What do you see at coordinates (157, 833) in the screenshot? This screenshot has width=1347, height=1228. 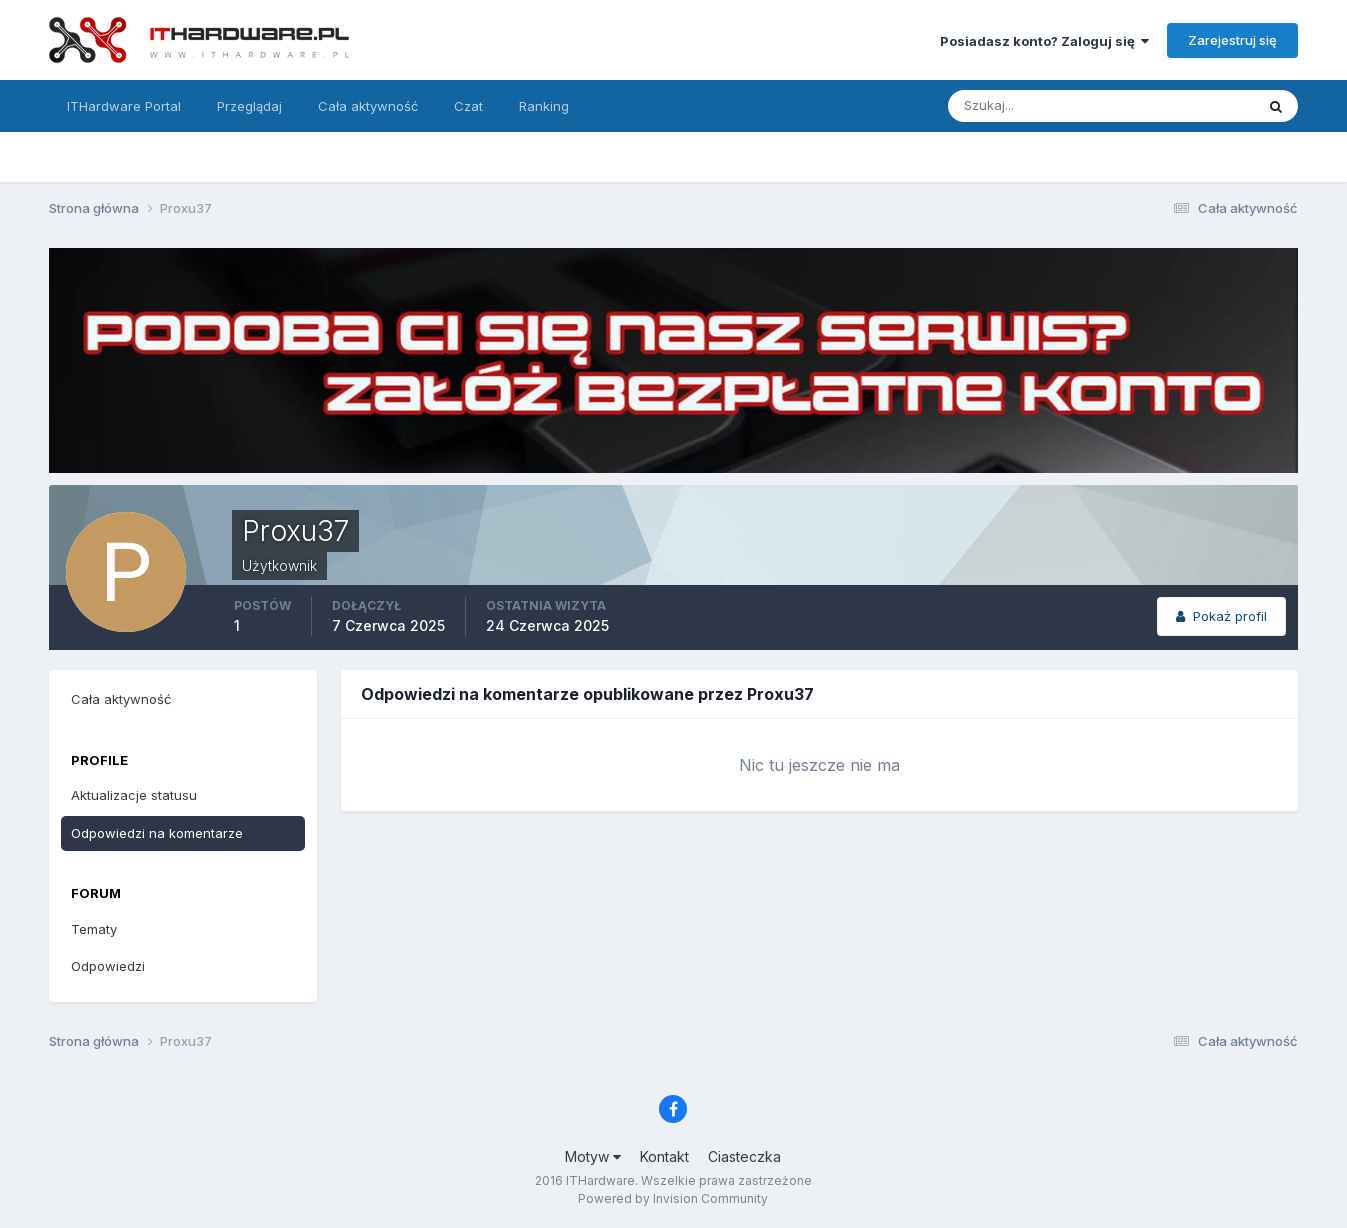 I see `Odpowiedzi na komentarze` at bounding box center [157, 833].